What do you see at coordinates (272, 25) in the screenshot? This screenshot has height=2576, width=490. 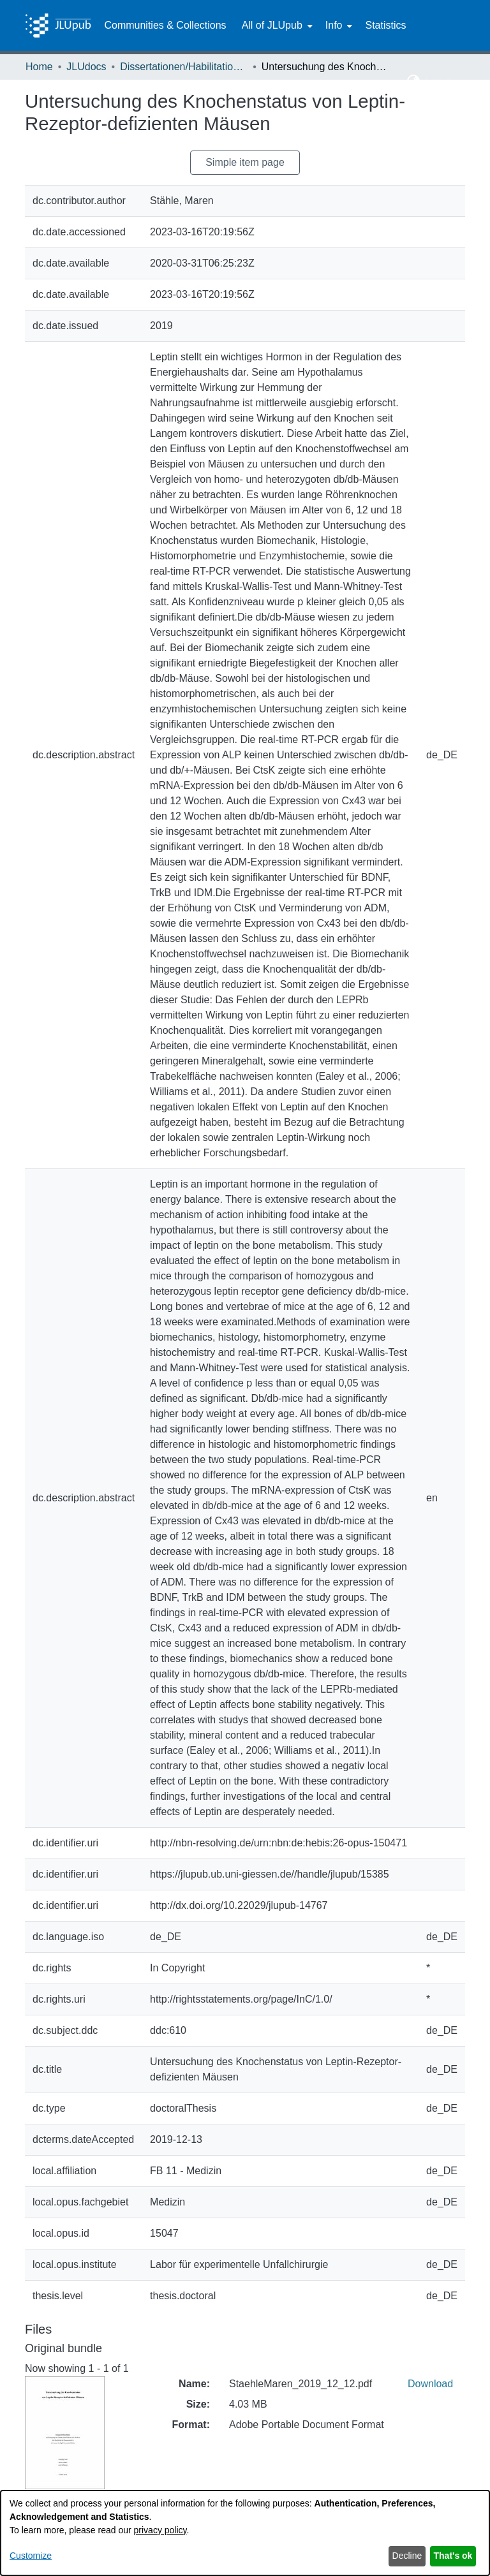 I see `All of JLUpub [button]` at bounding box center [272, 25].